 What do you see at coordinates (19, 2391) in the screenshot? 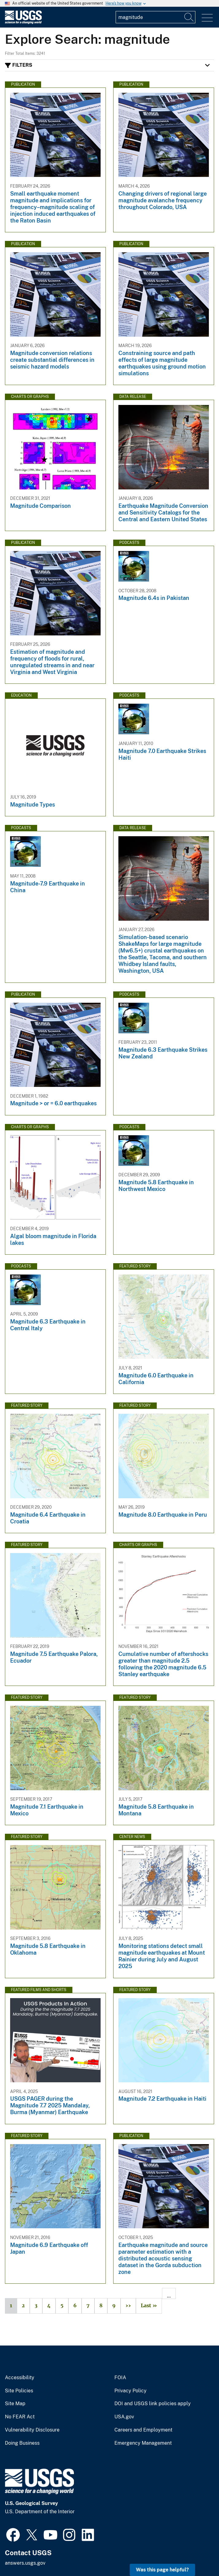
I see `Site Policies` at bounding box center [19, 2391].